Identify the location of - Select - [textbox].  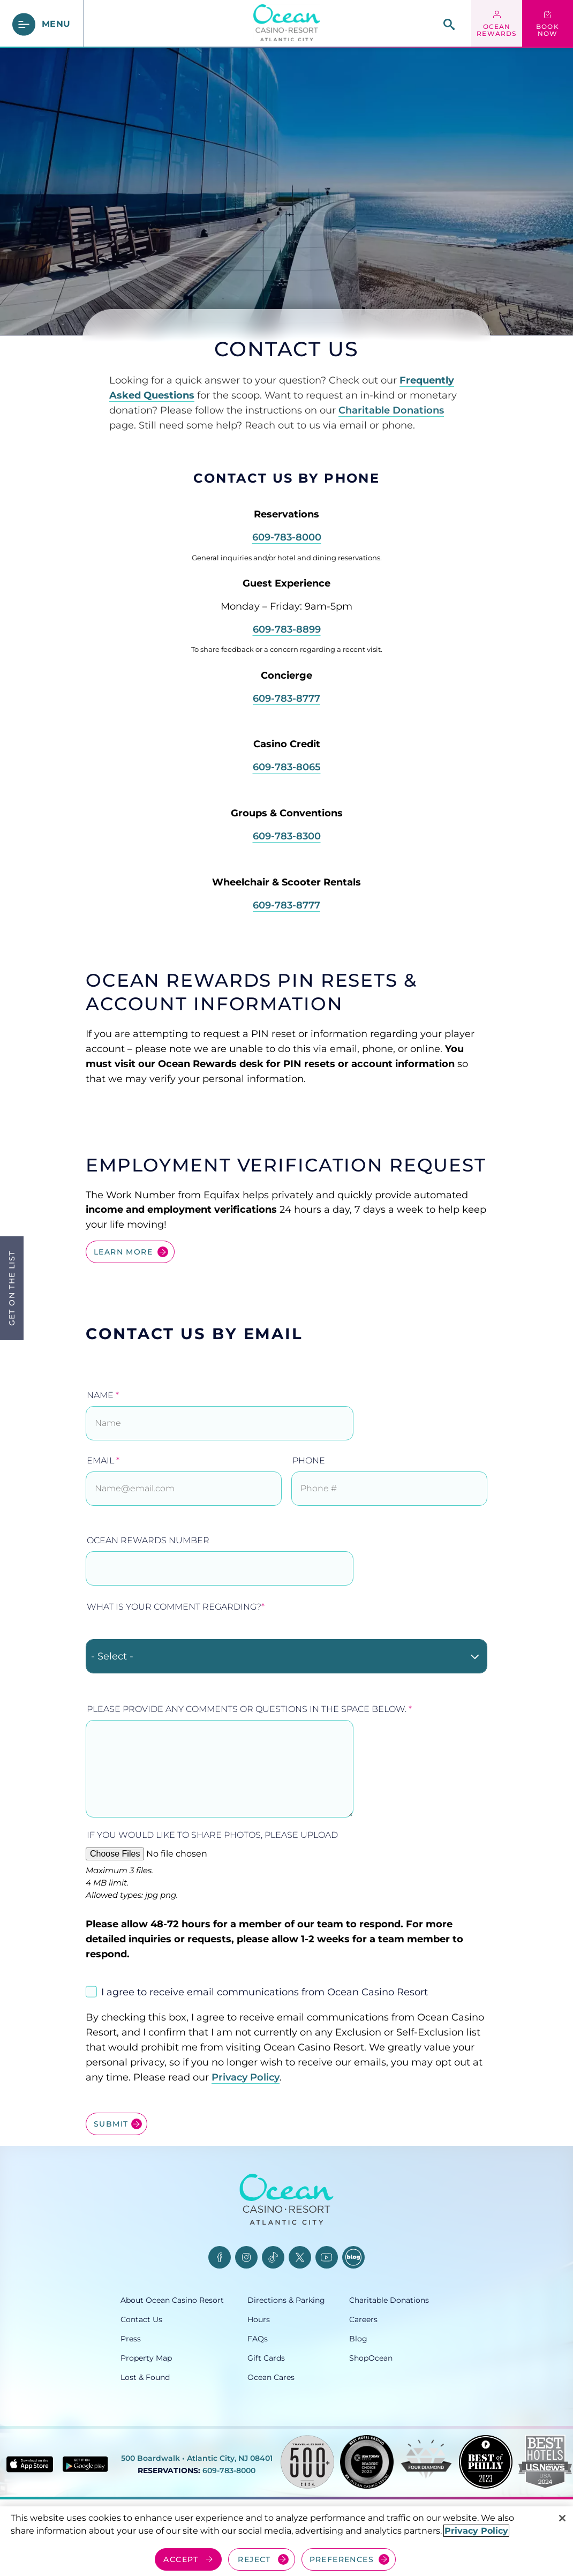
(112, 1656).